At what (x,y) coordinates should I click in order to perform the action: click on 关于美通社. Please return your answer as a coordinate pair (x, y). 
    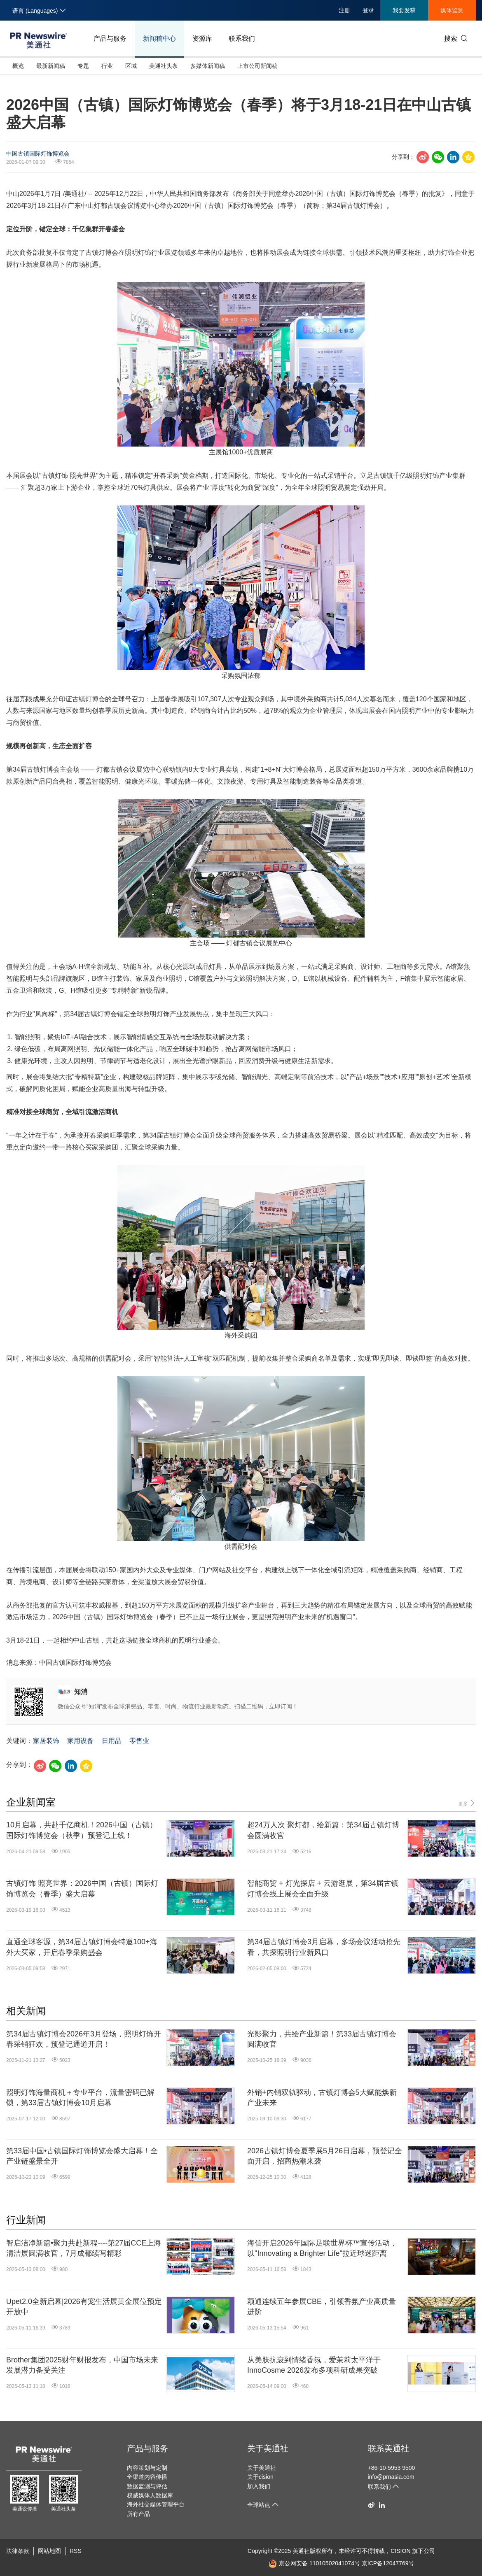
    Looking at the image, I should click on (267, 2448).